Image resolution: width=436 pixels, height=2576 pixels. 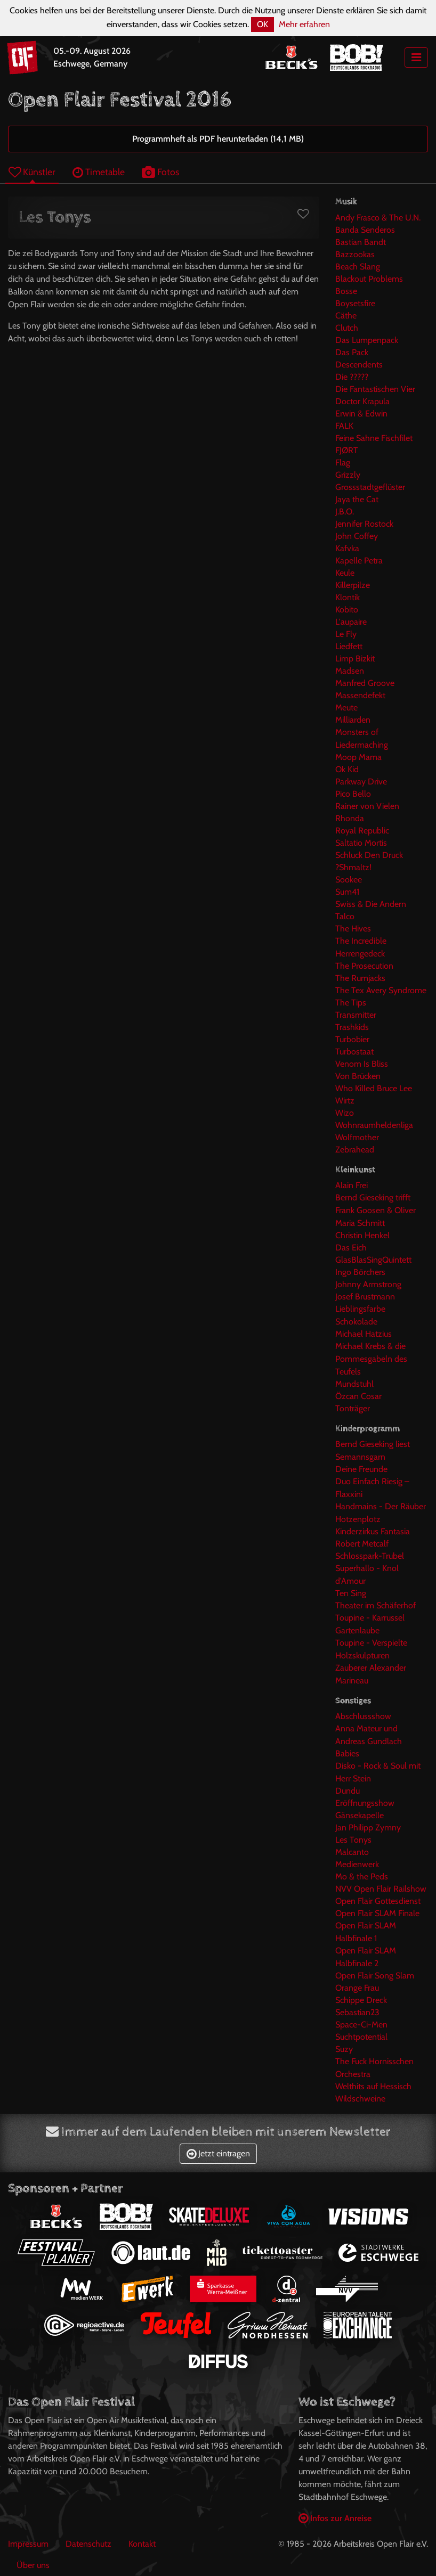 What do you see at coordinates (353, 867) in the screenshot?
I see `?Shmaltz!` at bounding box center [353, 867].